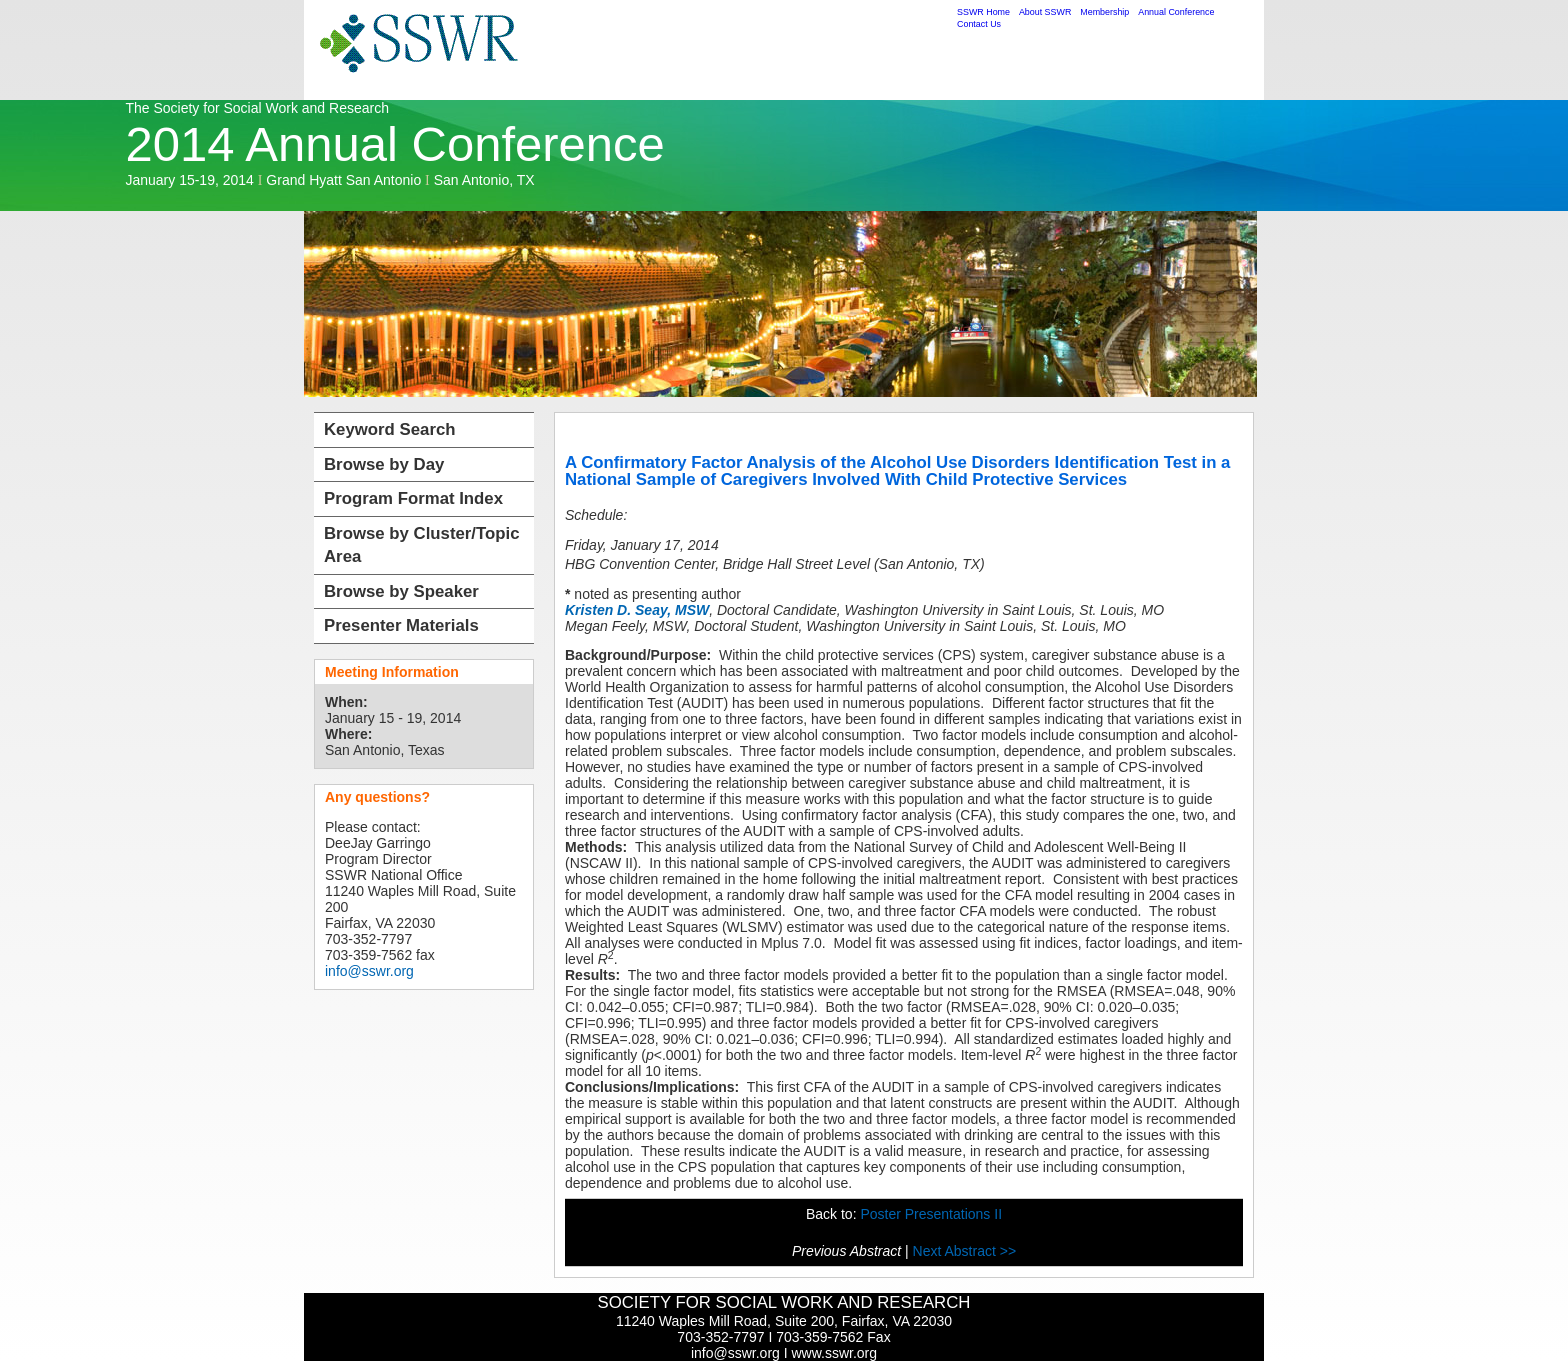 The image size is (1568, 1361). What do you see at coordinates (422, 545) in the screenshot?
I see `Browse by Cluster/Topic Area` at bounding box center [422, 545].